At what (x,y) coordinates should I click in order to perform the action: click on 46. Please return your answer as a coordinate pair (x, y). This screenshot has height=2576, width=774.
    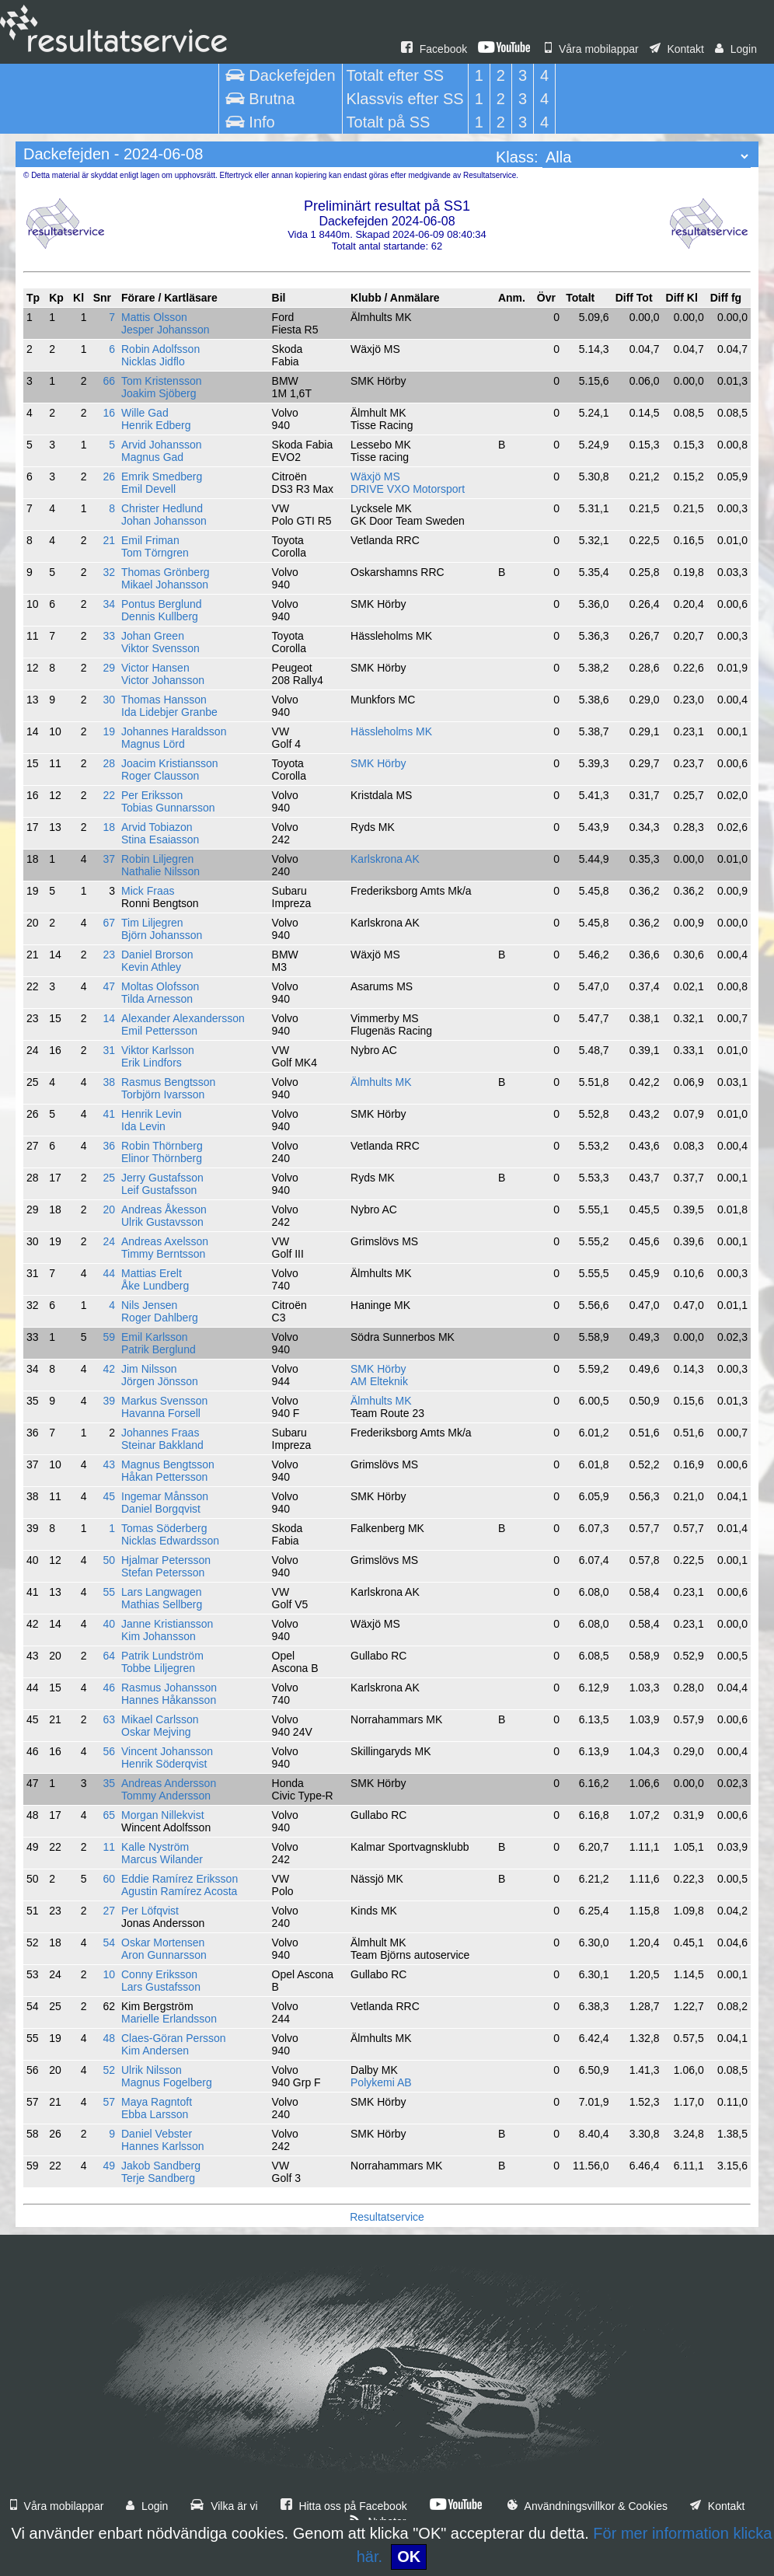
    Looking at the image, I should click on (109, 1687).